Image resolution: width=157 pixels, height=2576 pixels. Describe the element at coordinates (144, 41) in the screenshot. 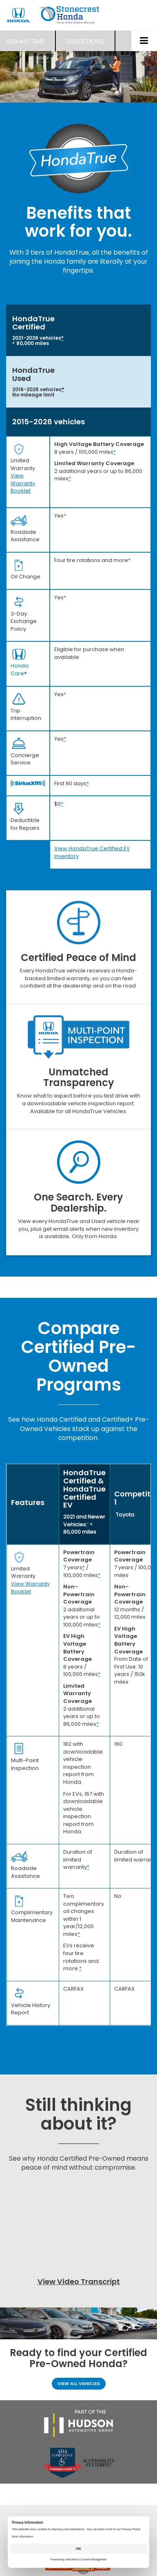

I see `[Click to show site navigation]` at that location.